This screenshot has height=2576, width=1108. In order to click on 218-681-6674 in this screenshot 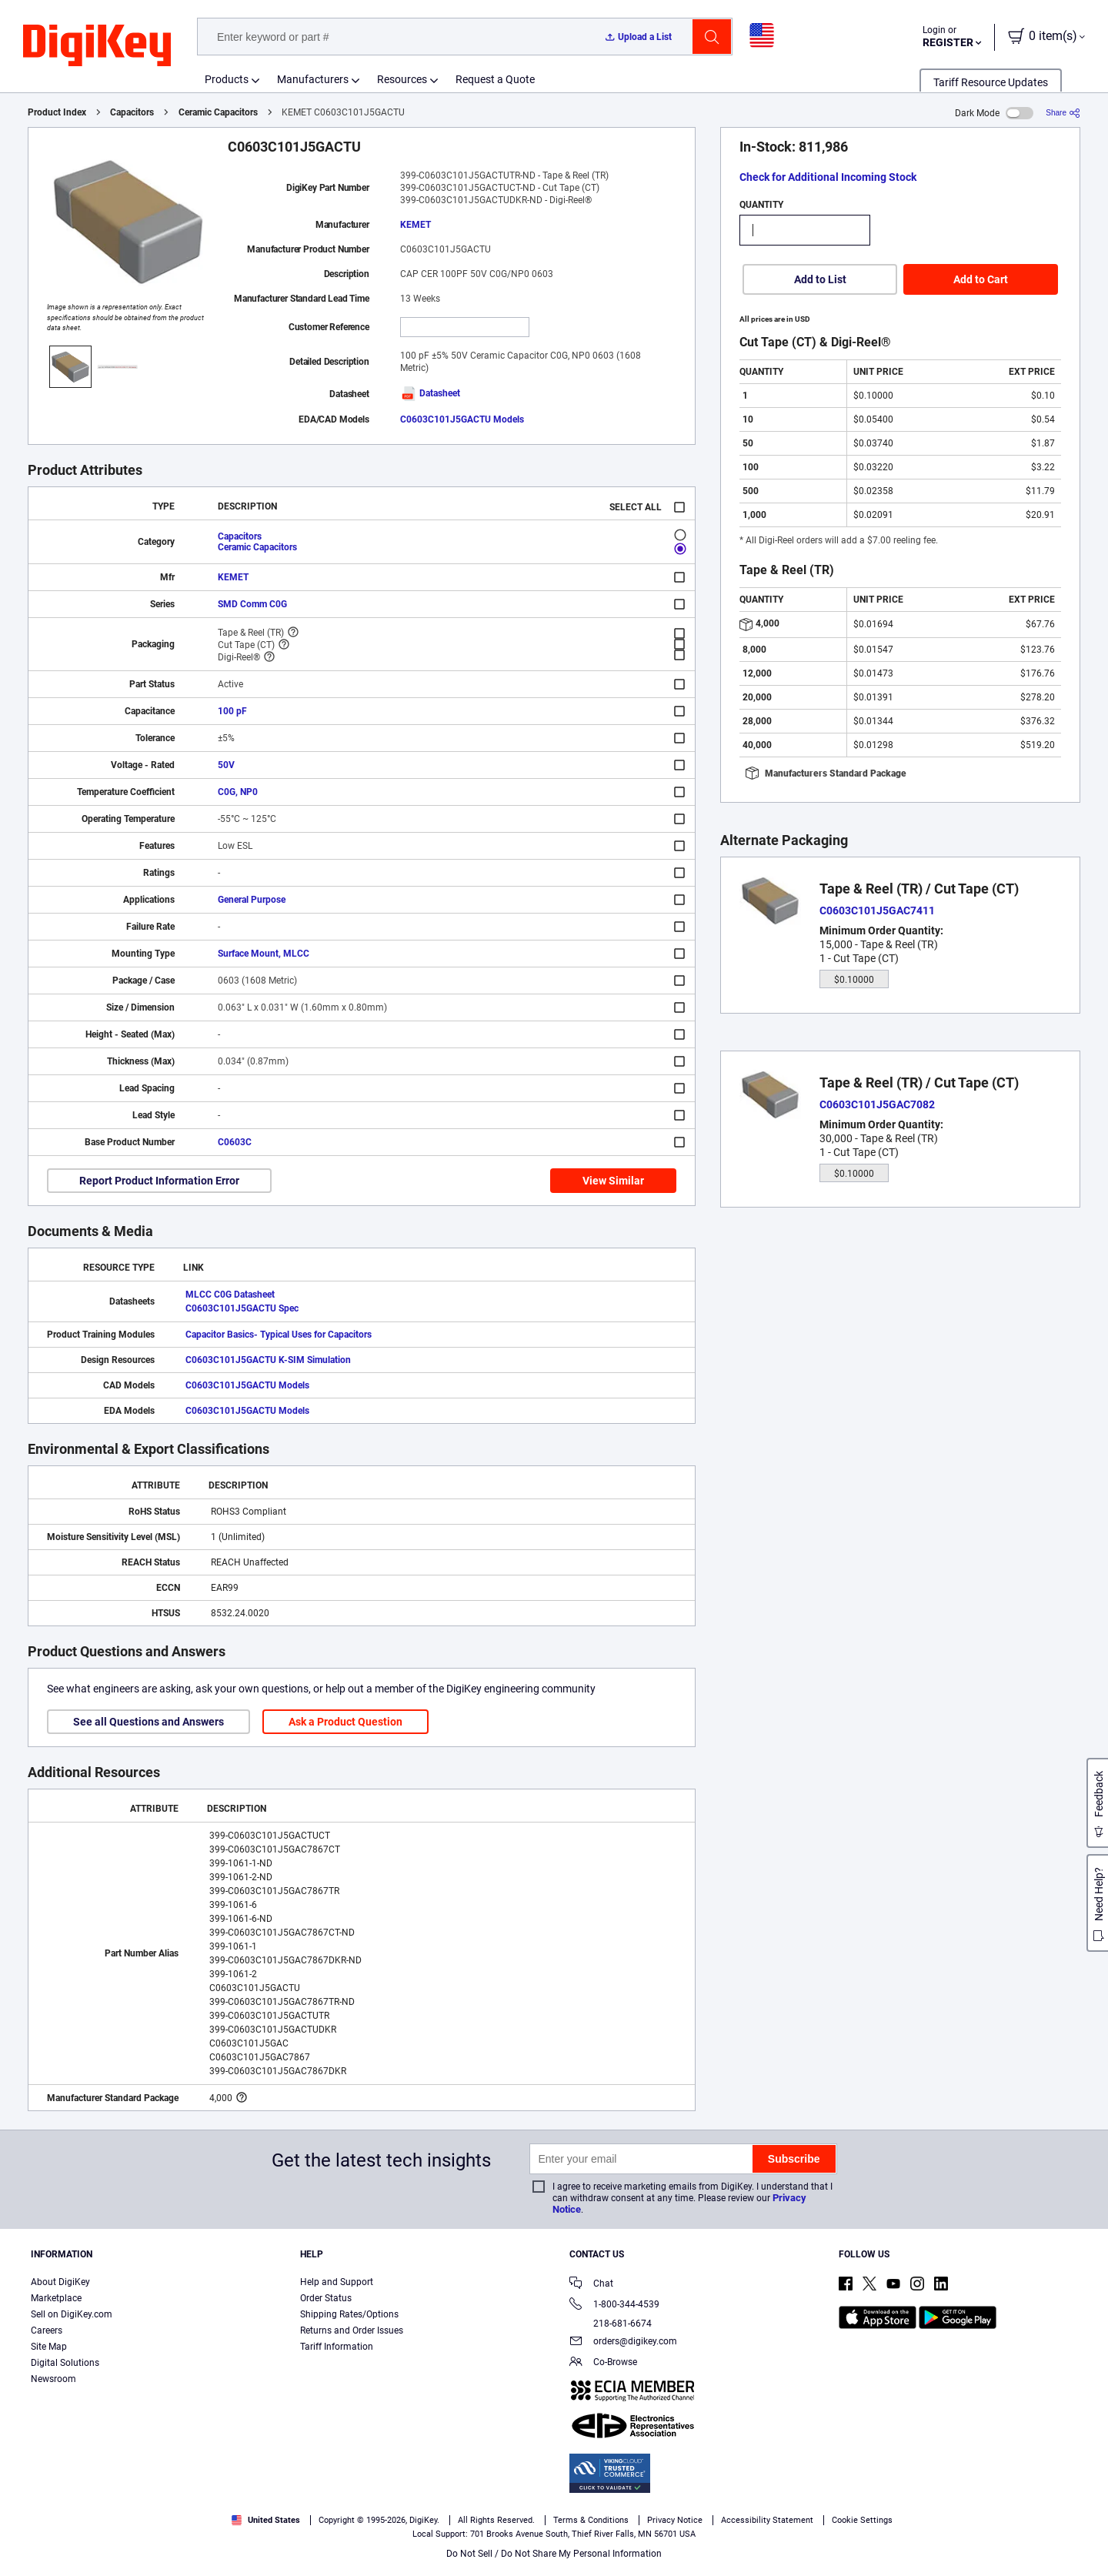, I will do `click(610, 2323)`.